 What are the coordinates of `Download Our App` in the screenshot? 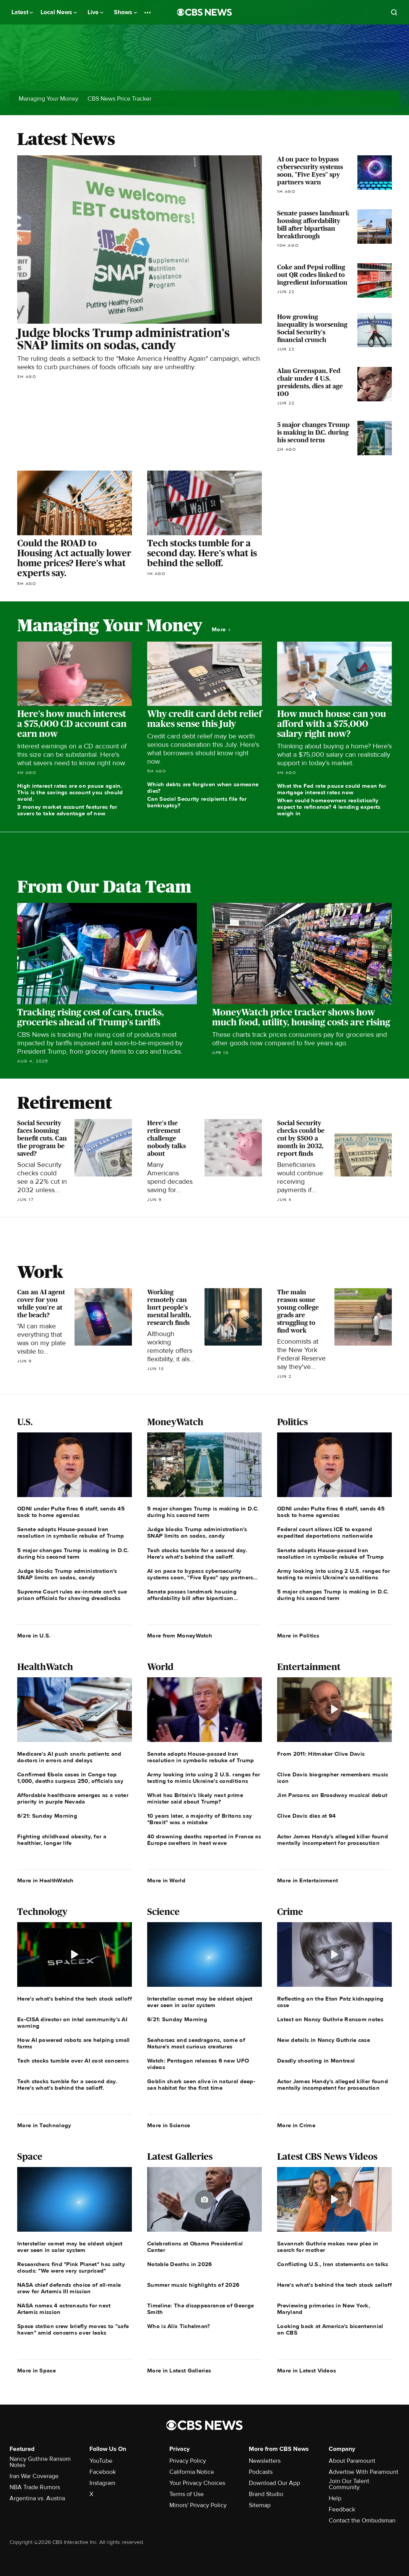 It's located at (274, 2483).